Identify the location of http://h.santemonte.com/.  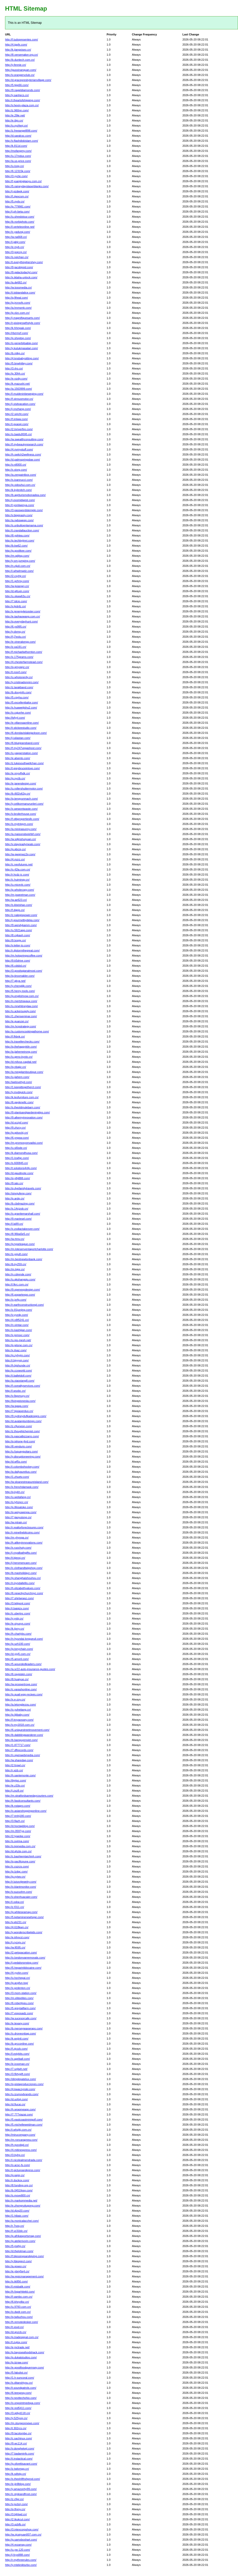
(20, 1775).